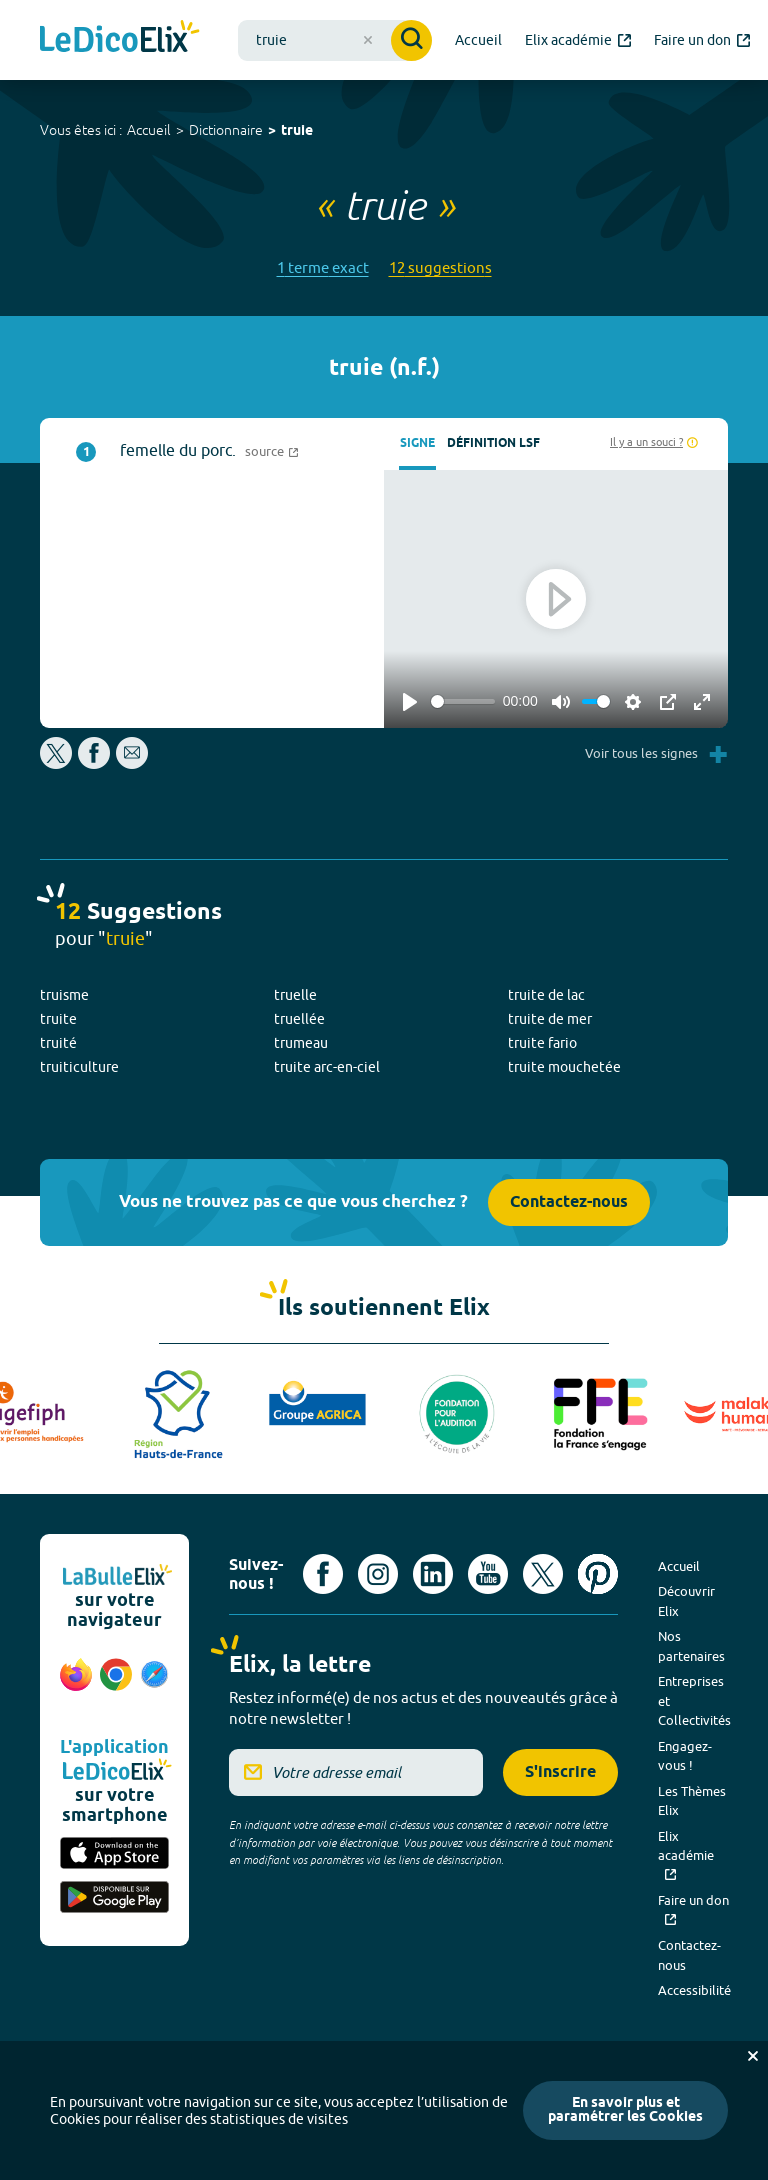 This screenshot has width=768, height=2180. Describe the element at coordinates (625, 2110) in the screenshot. I see `En savoir plus et paramétrer les Cookies` at that location.